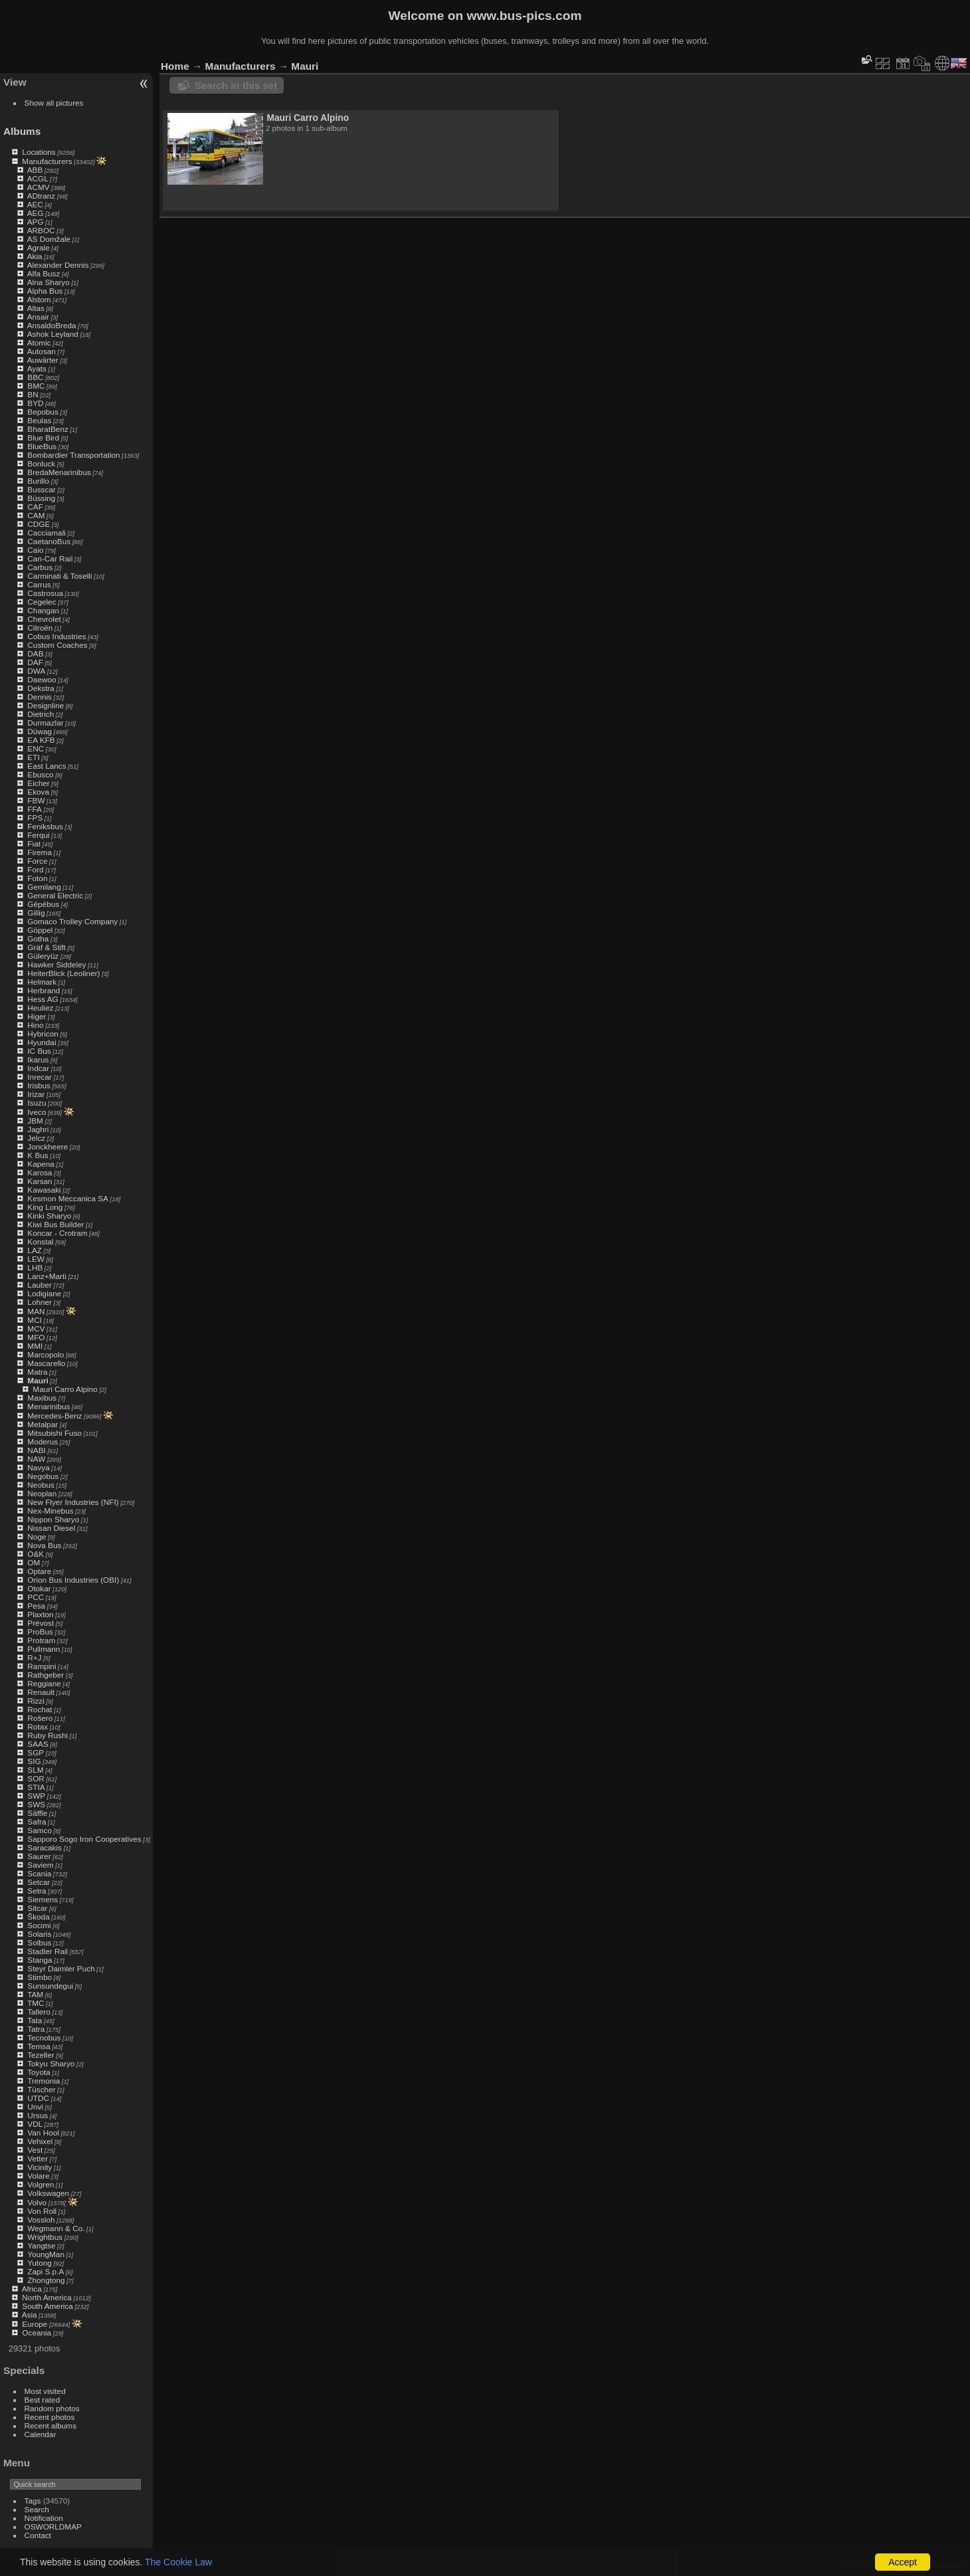 This screenshot has height=2576, width=970. What do you see at coordinates (35, 1994) in the screenshot?
I see `TAM` at bounding box center [35, 1994].